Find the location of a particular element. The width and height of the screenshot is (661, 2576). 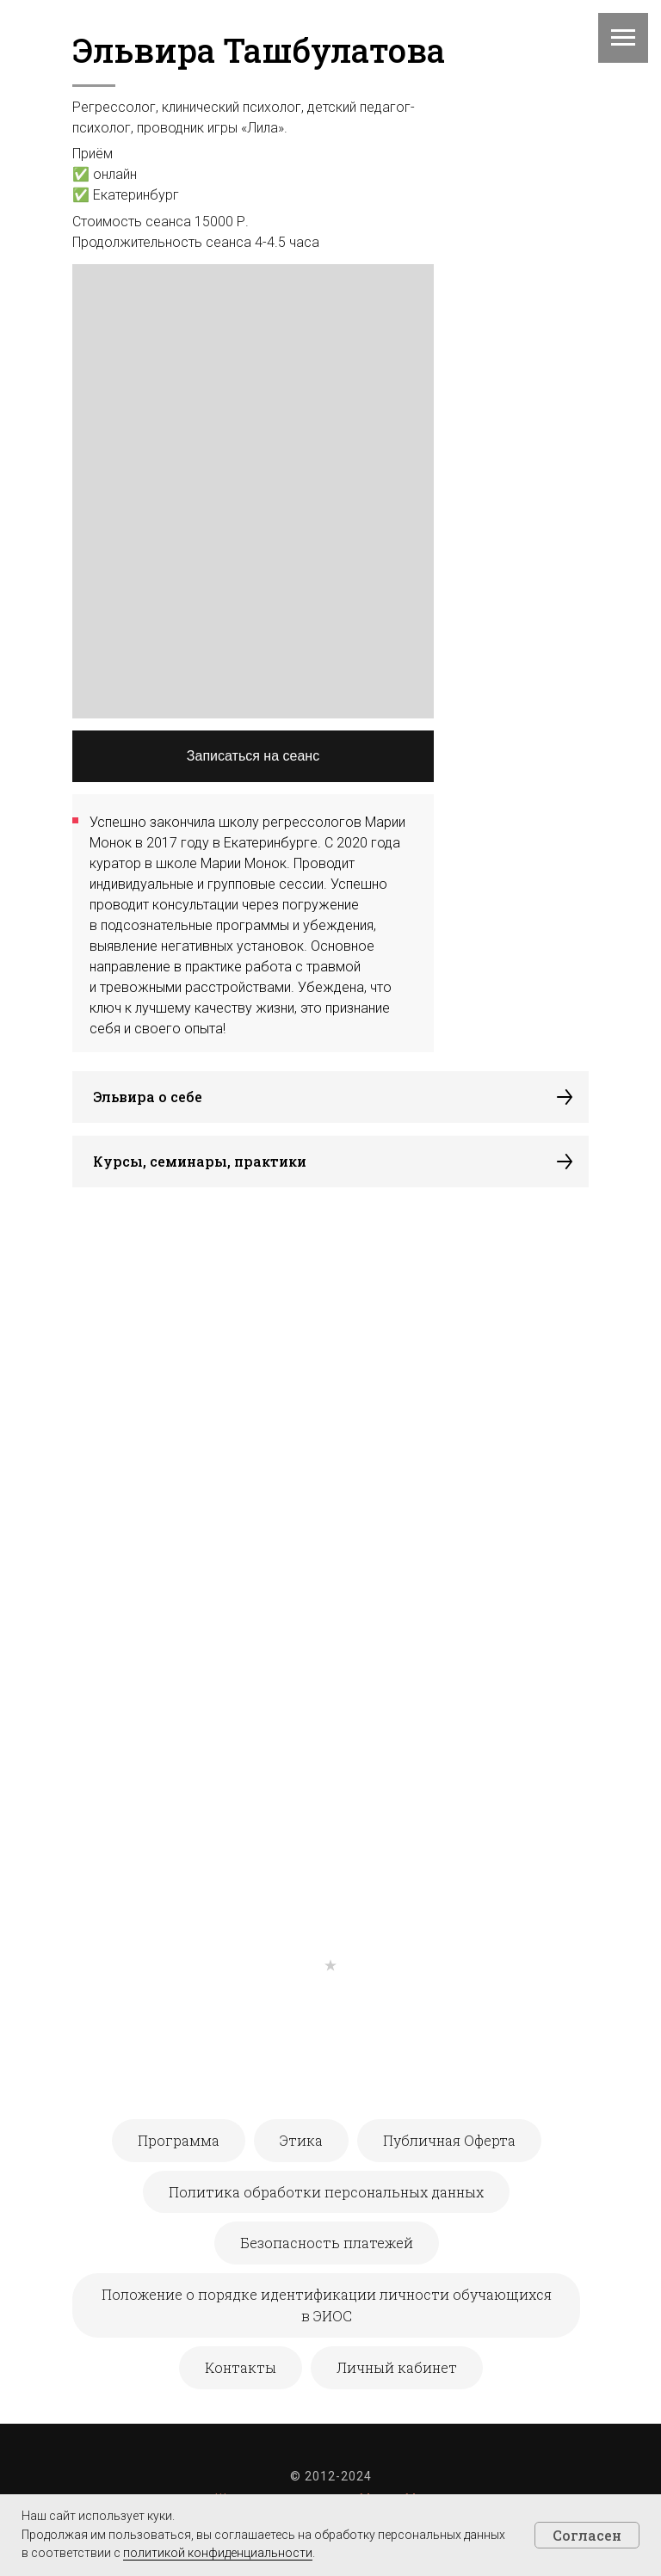

Контакты is located at coordinates (240, 2367).